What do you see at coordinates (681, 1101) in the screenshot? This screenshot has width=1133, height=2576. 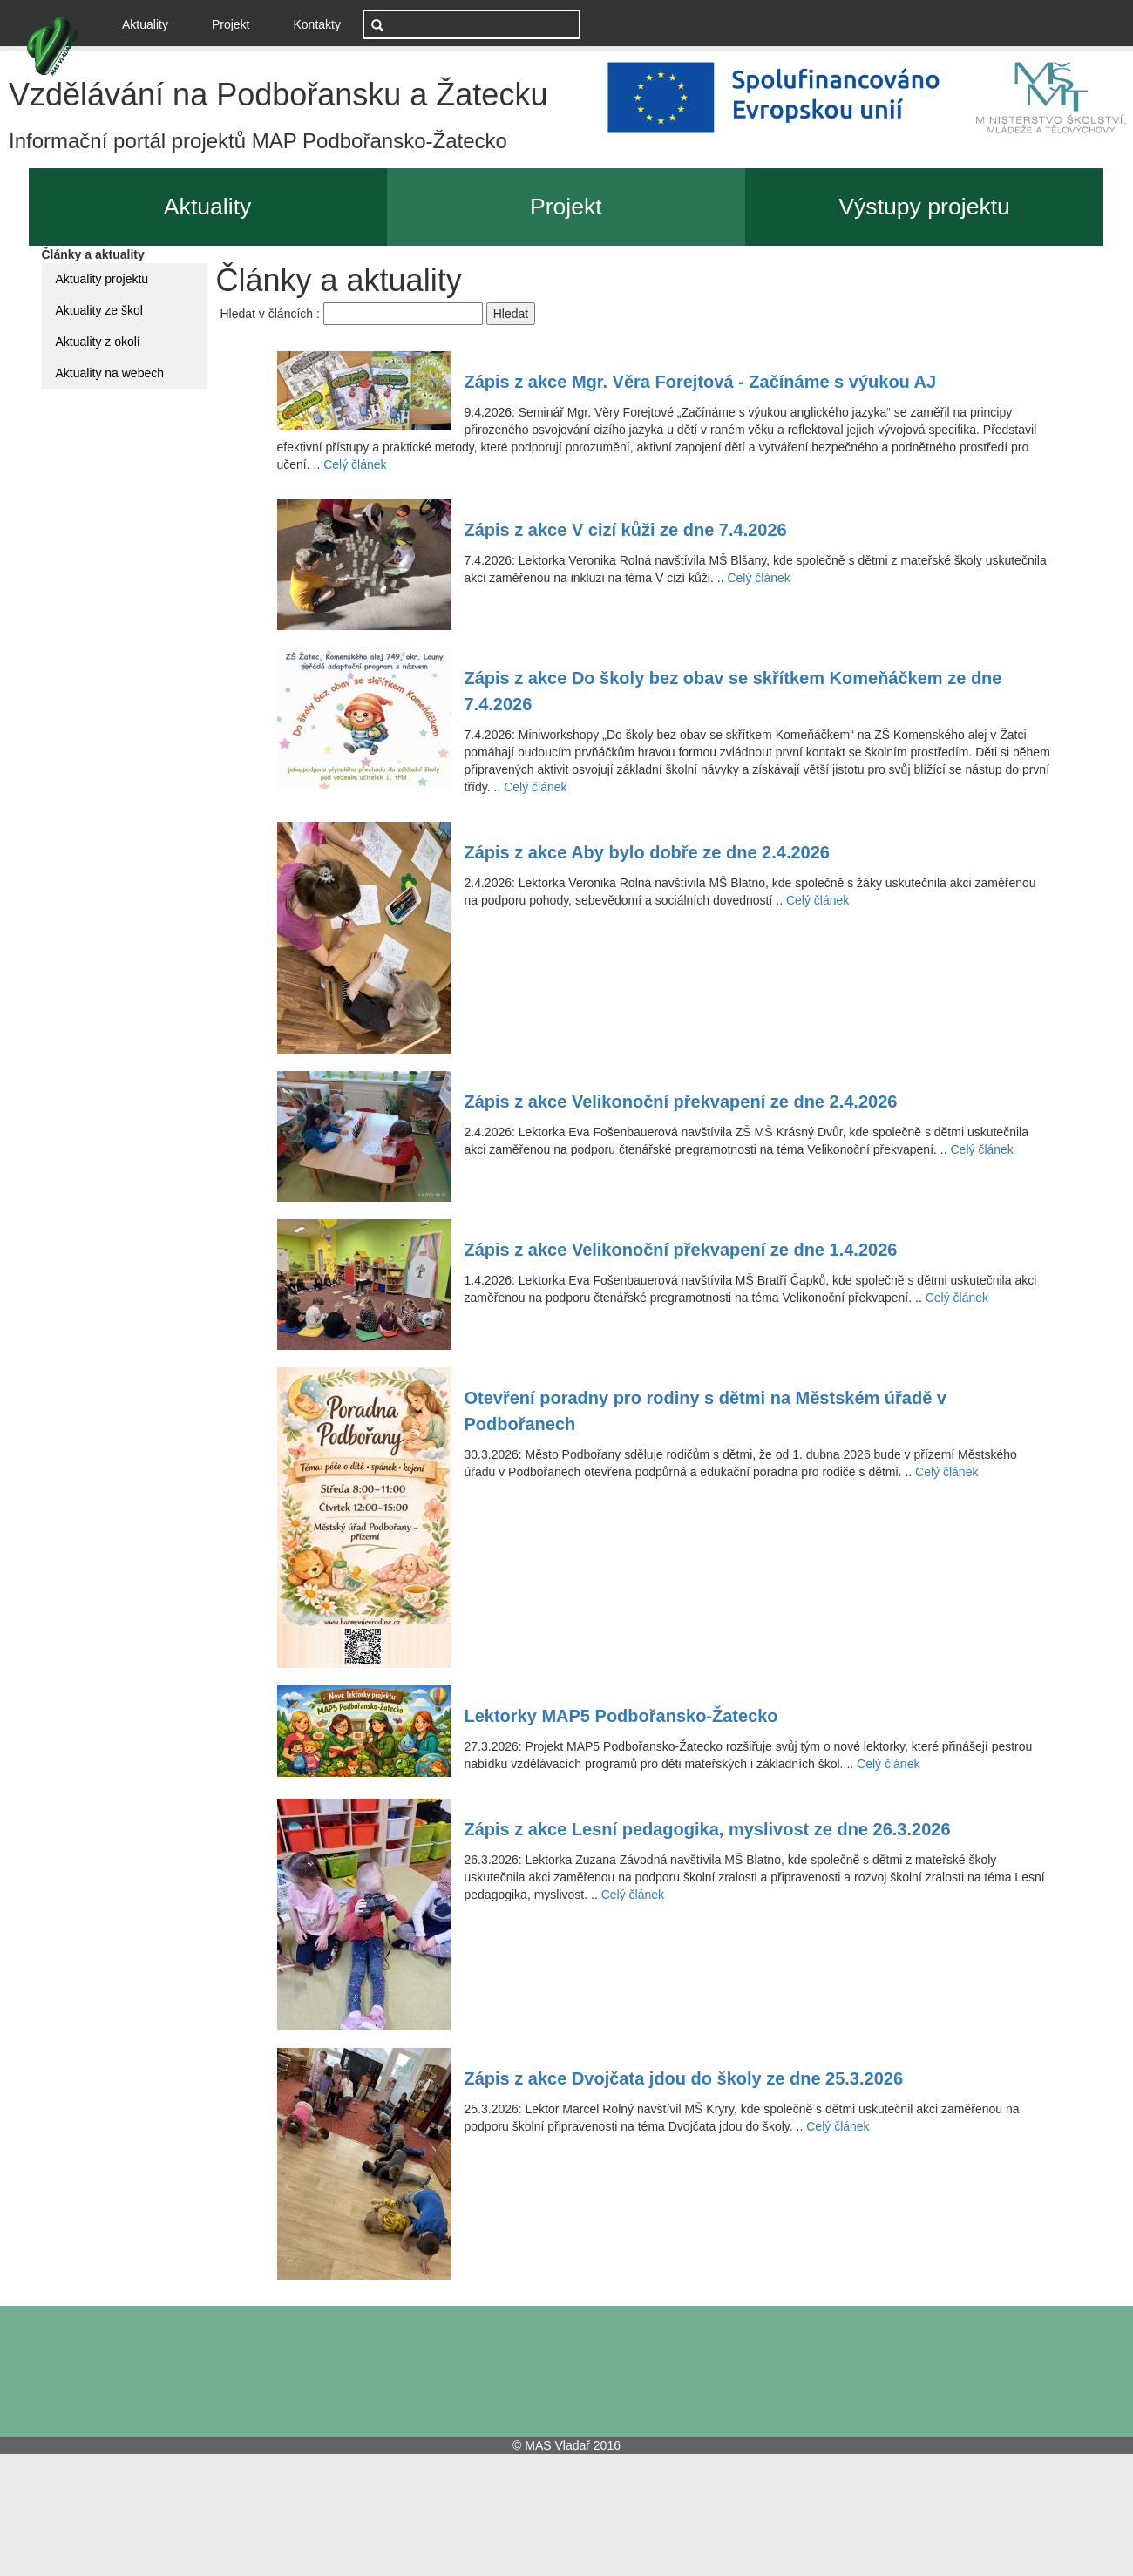 I see `Zápis z akce Velikonoční překvapení ze dne 2.4.2026` at bounding box center [681, 1101].